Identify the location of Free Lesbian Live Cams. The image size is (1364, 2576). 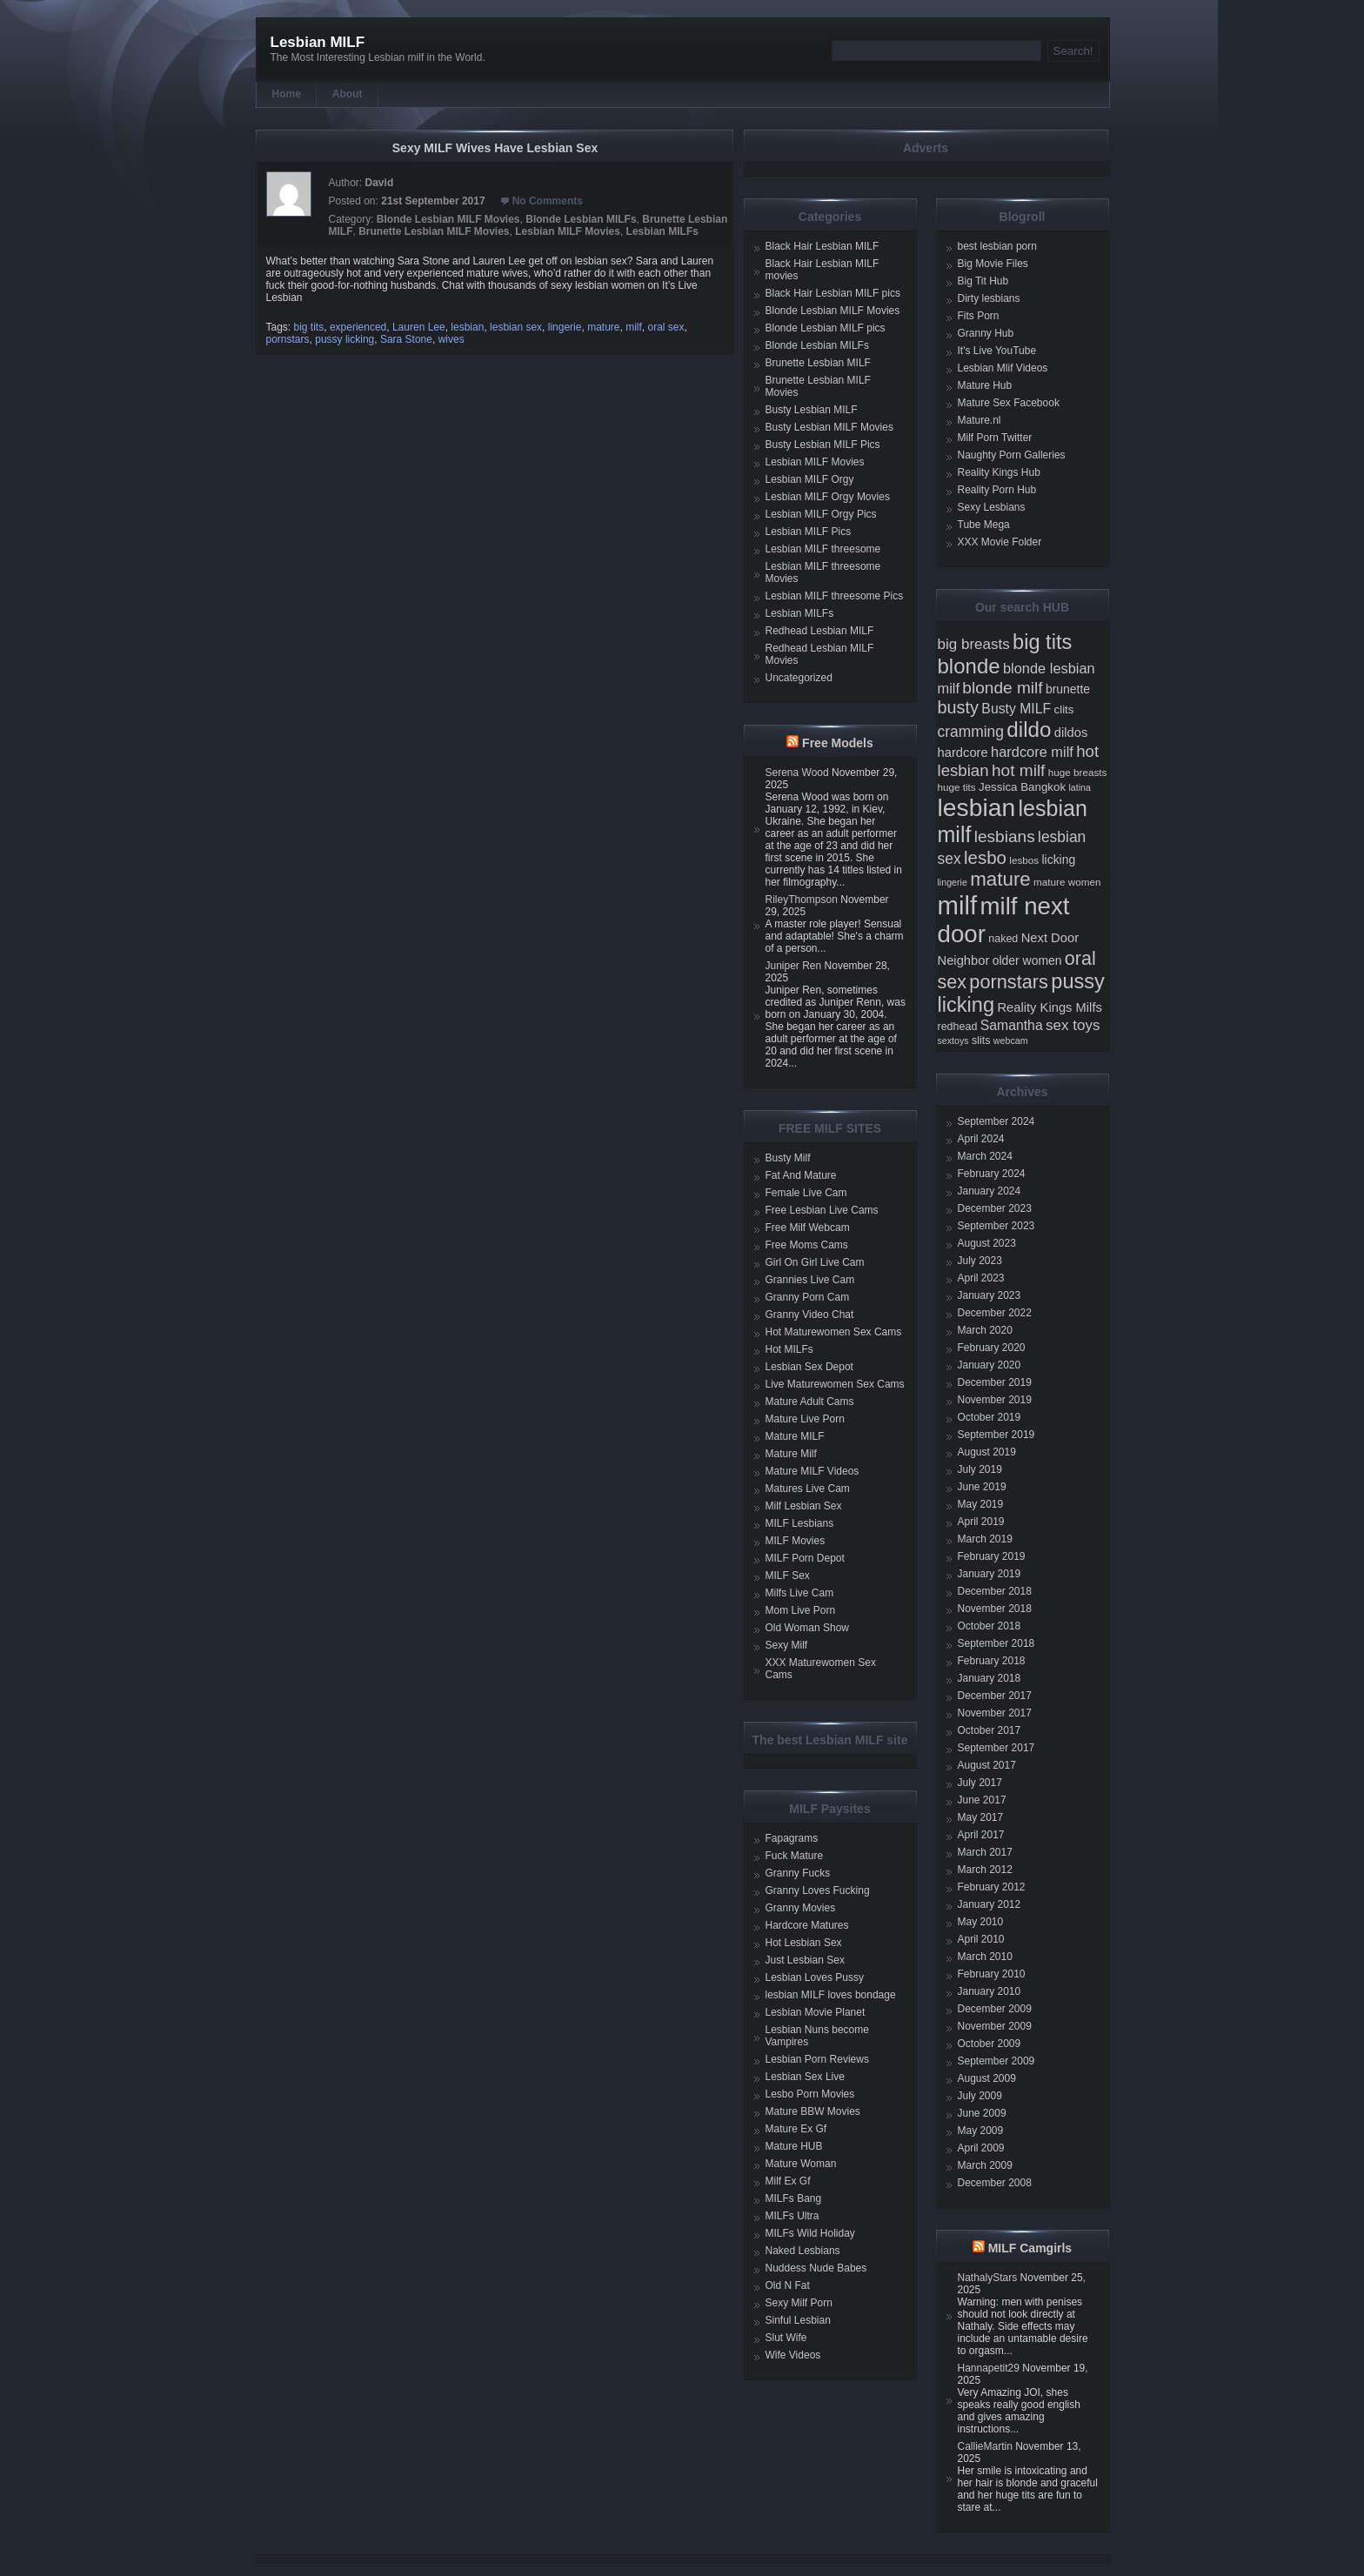
(822, 1210).